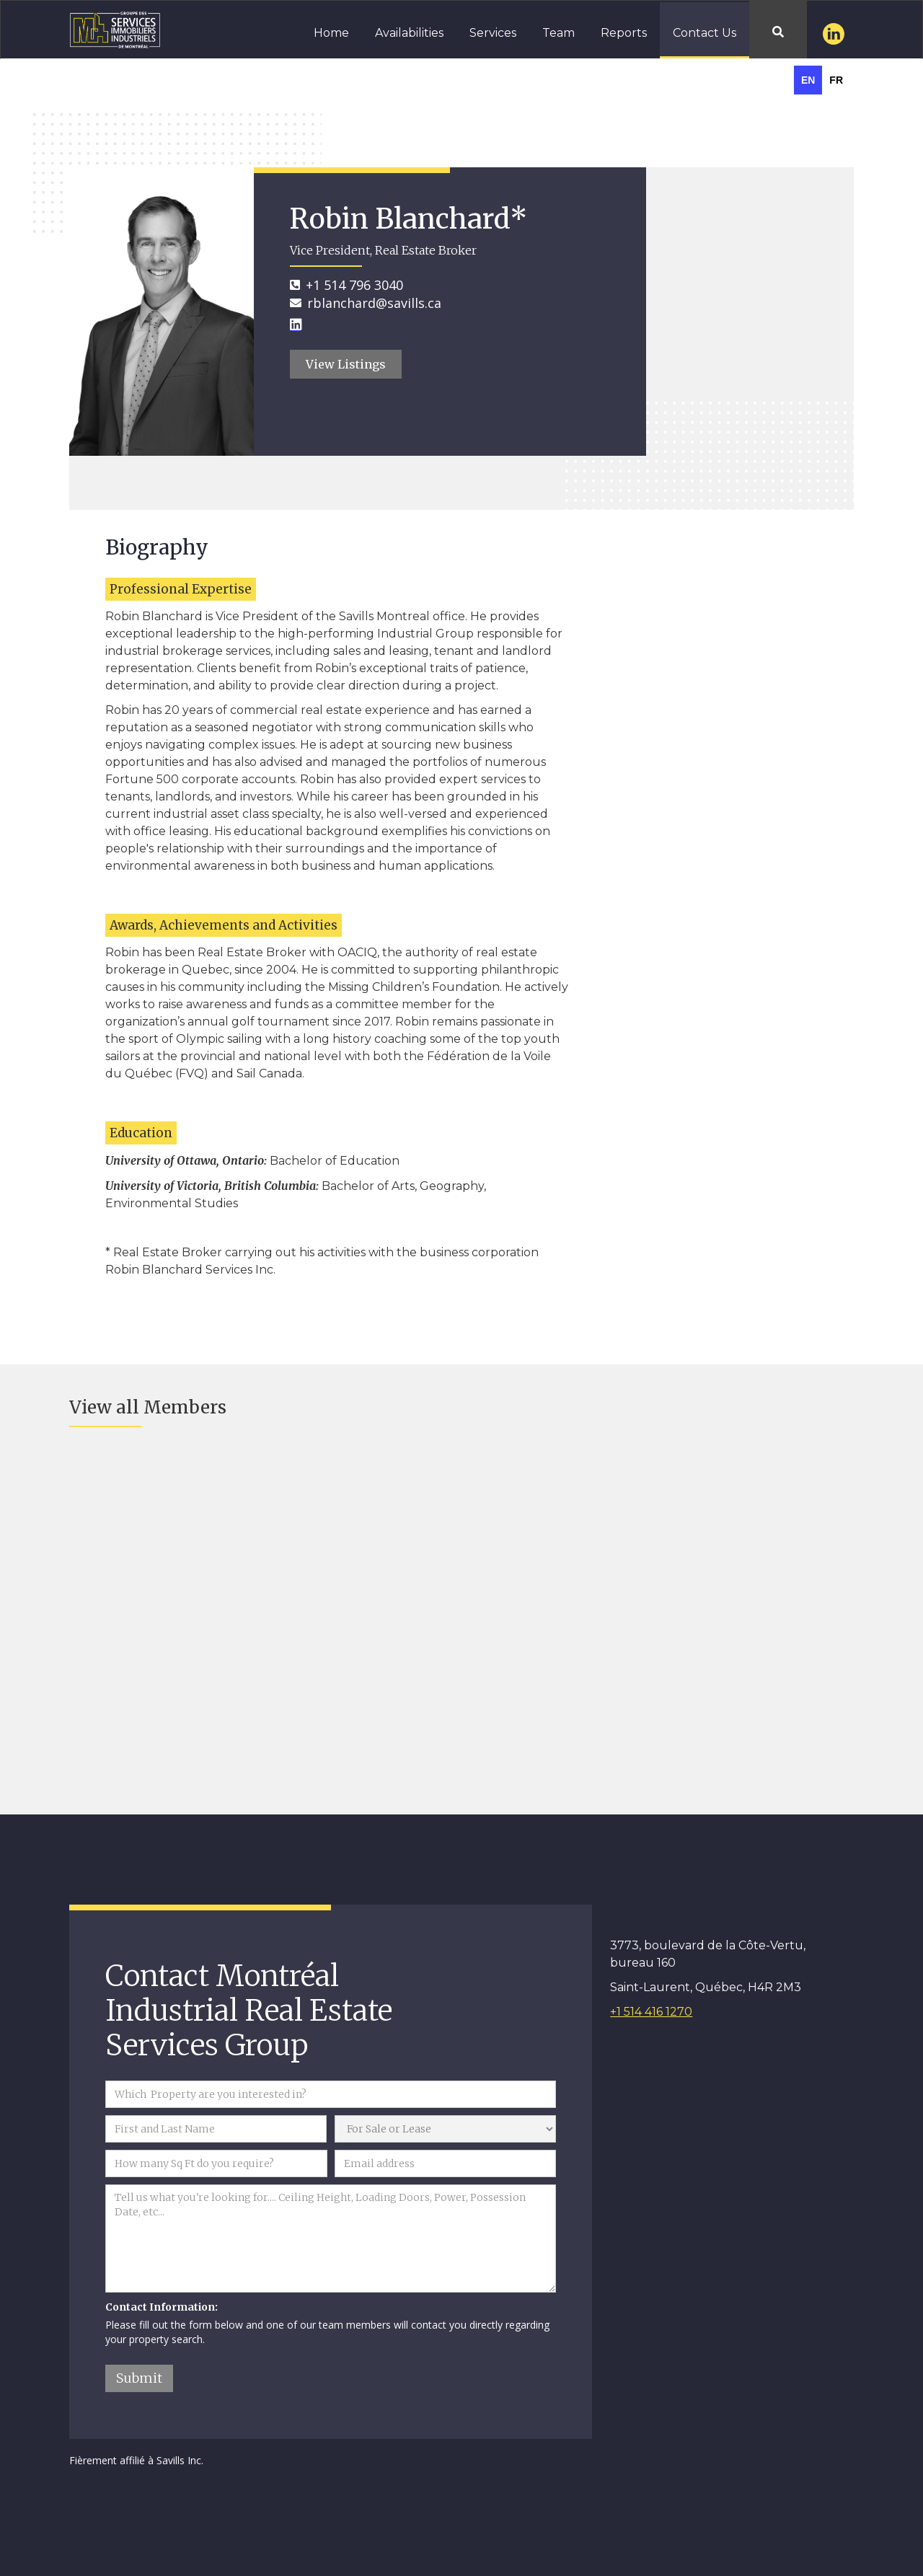 This screenshot has height=2576, width=923. What do you see at coordinates (161, 2307) in the screenshot?
I see `Contact Information:` at bounding box center [161, 2307].